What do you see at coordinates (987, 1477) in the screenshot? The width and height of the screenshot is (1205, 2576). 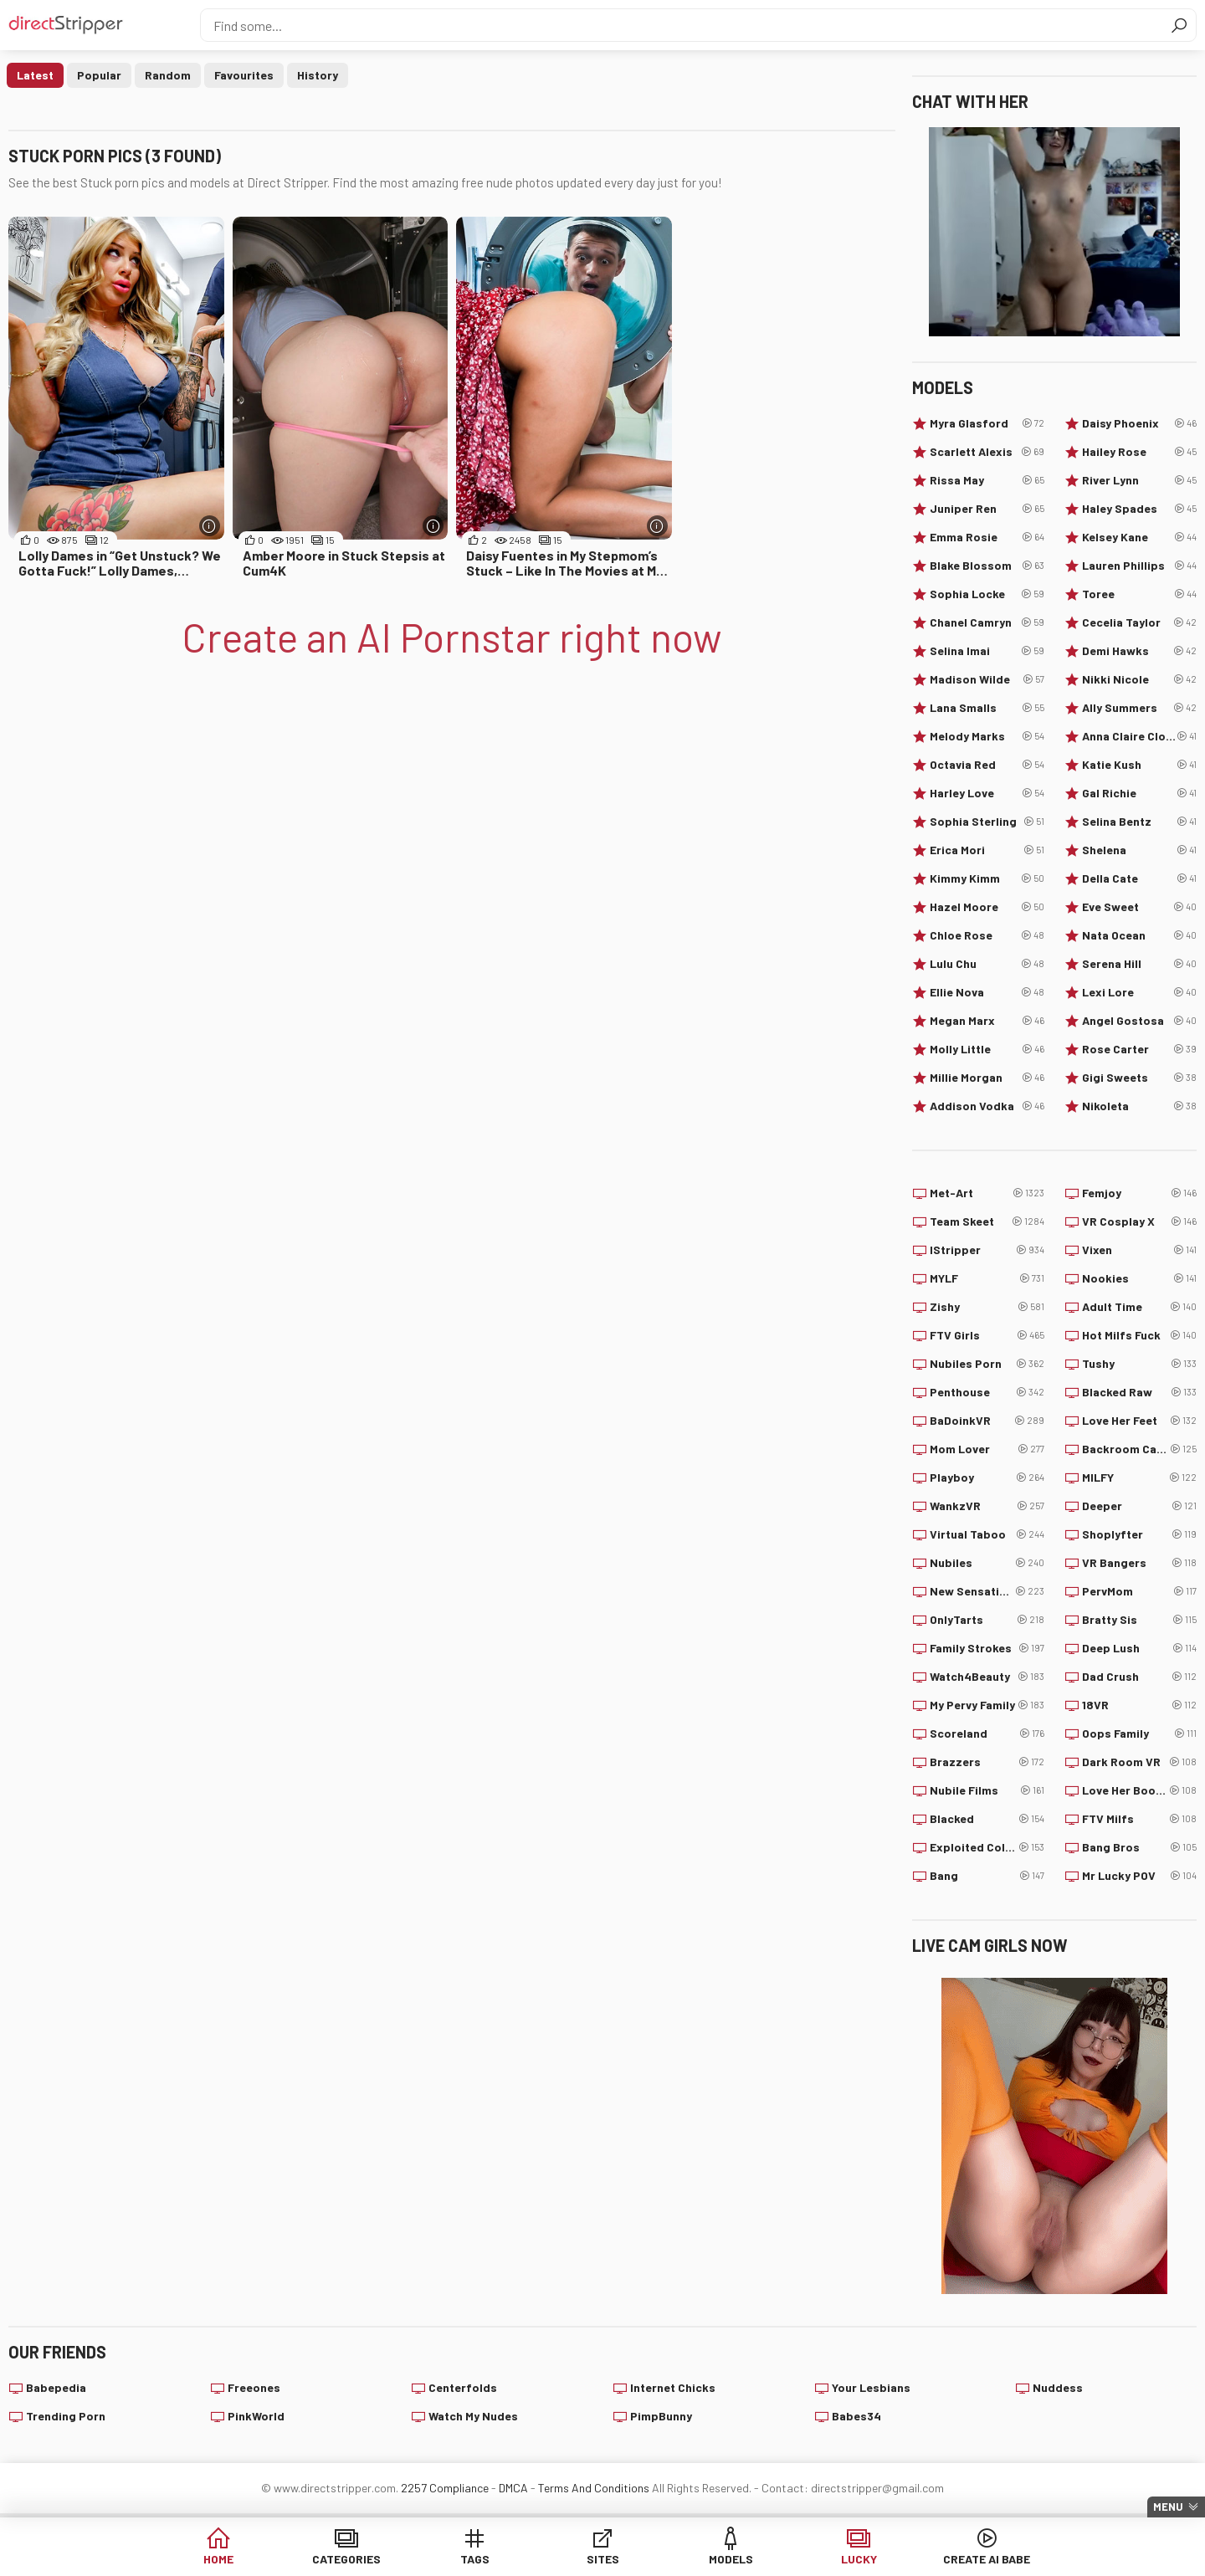 I see `Playboy` at bounding box center [987, 1477].